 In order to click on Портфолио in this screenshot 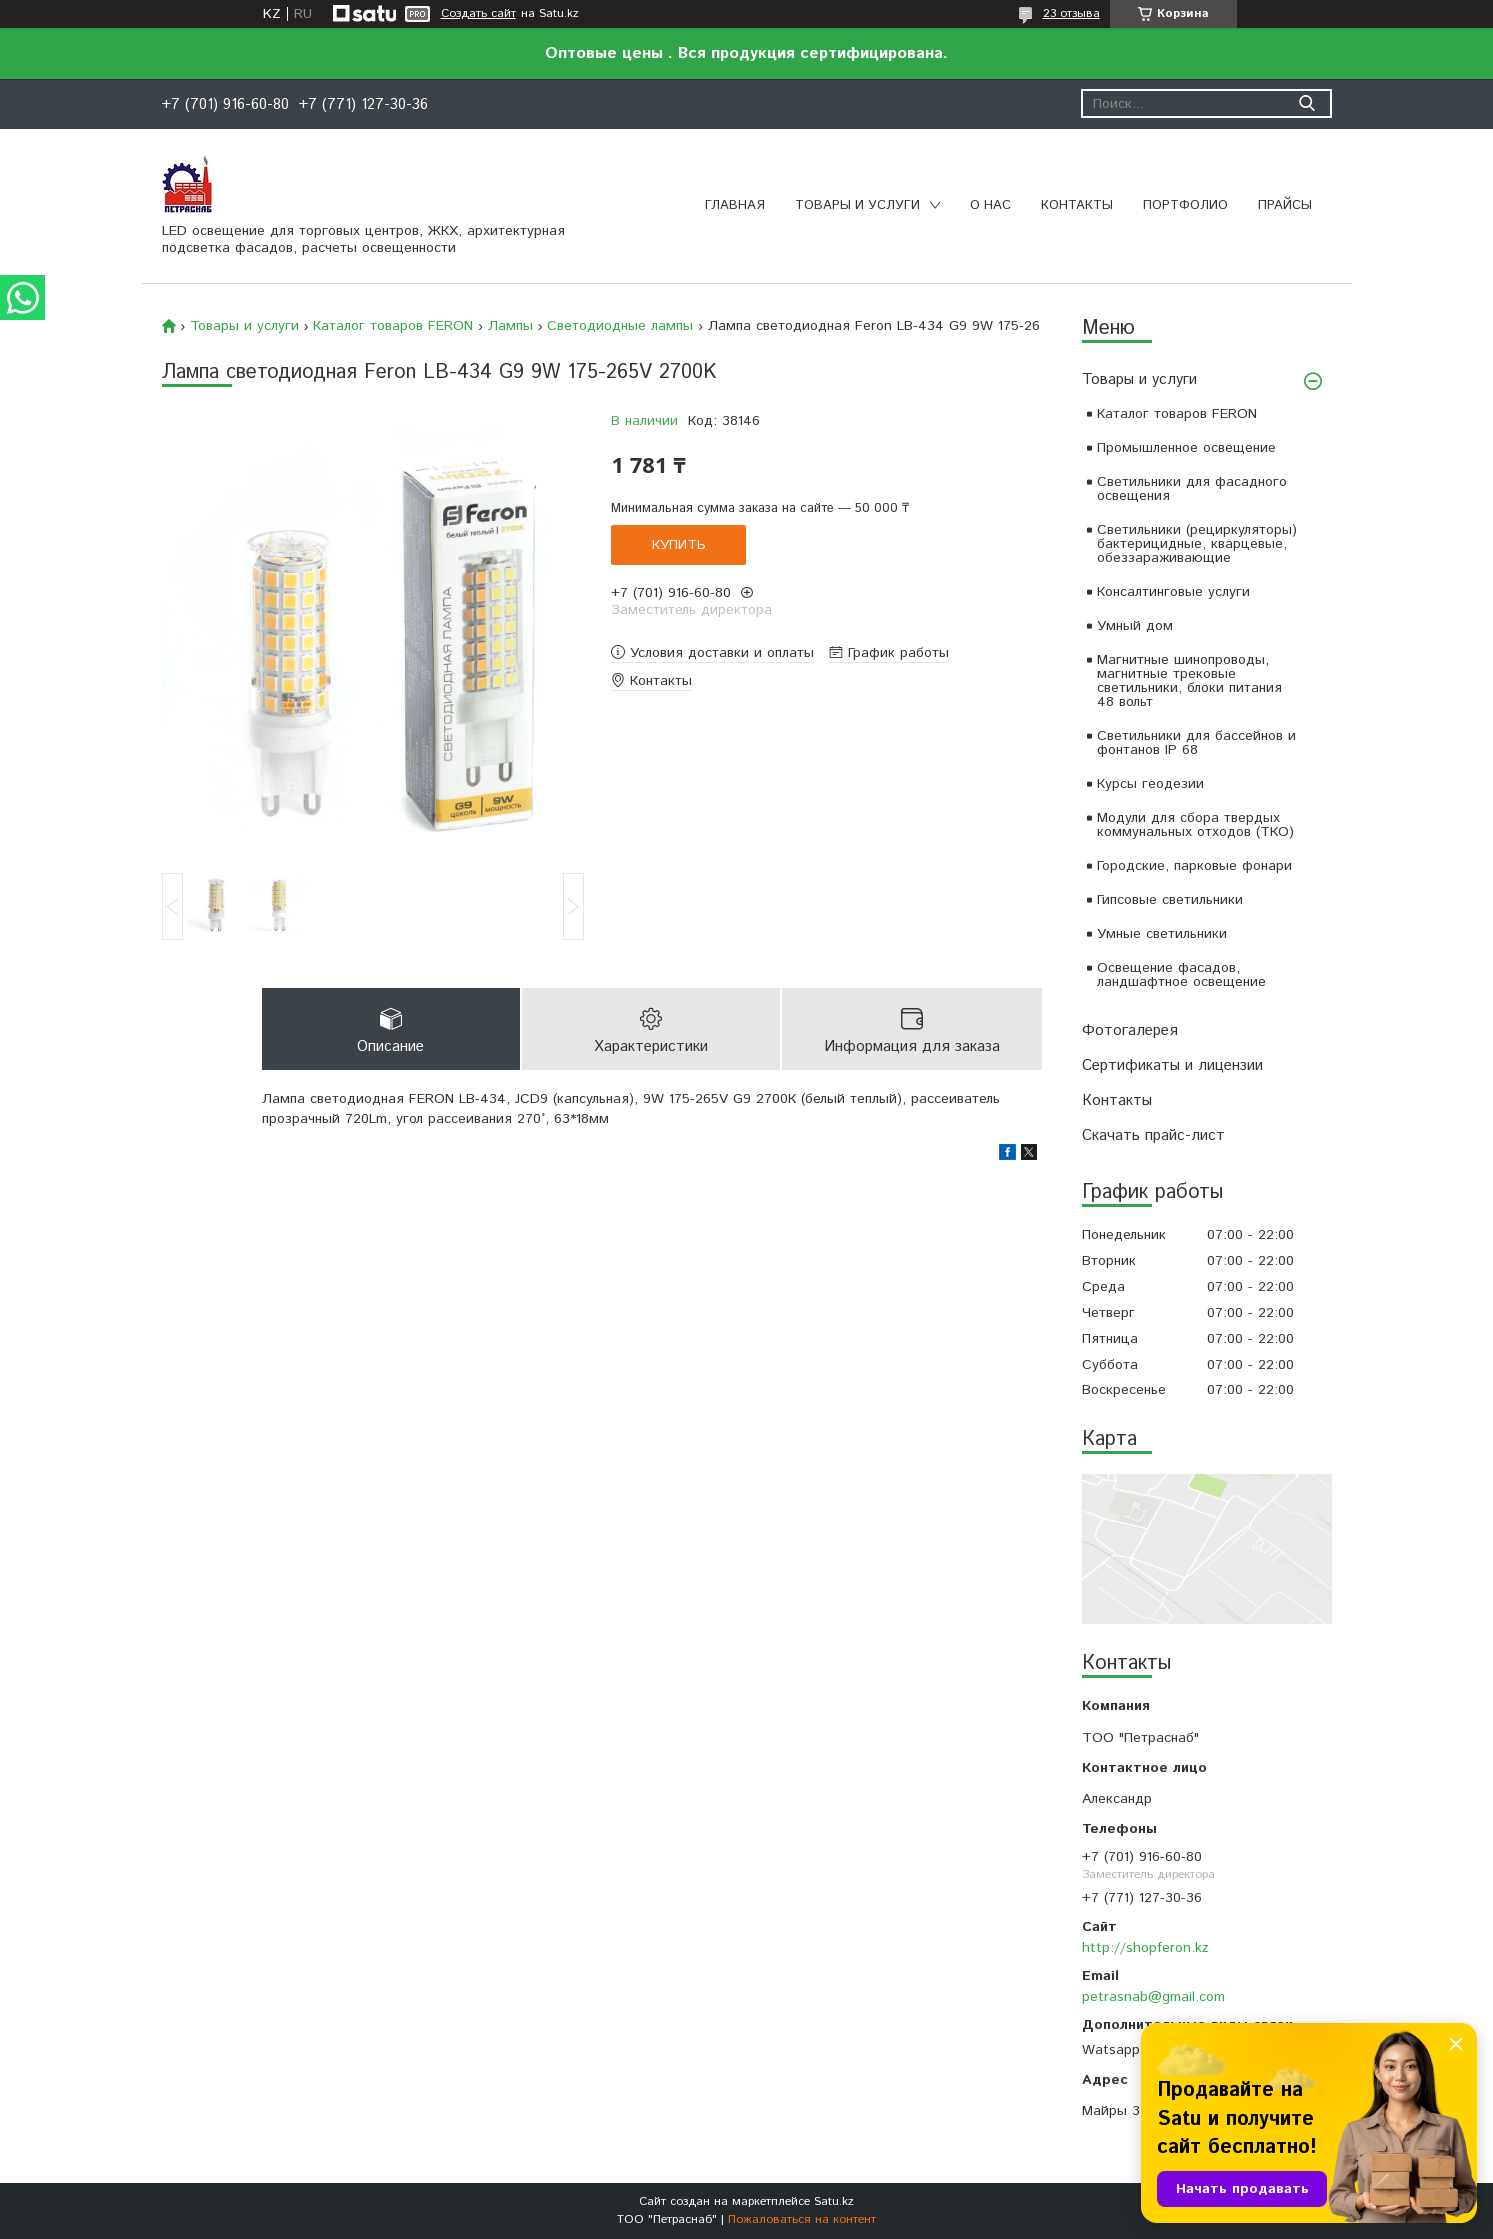, I will do `click(1185, 205)`.